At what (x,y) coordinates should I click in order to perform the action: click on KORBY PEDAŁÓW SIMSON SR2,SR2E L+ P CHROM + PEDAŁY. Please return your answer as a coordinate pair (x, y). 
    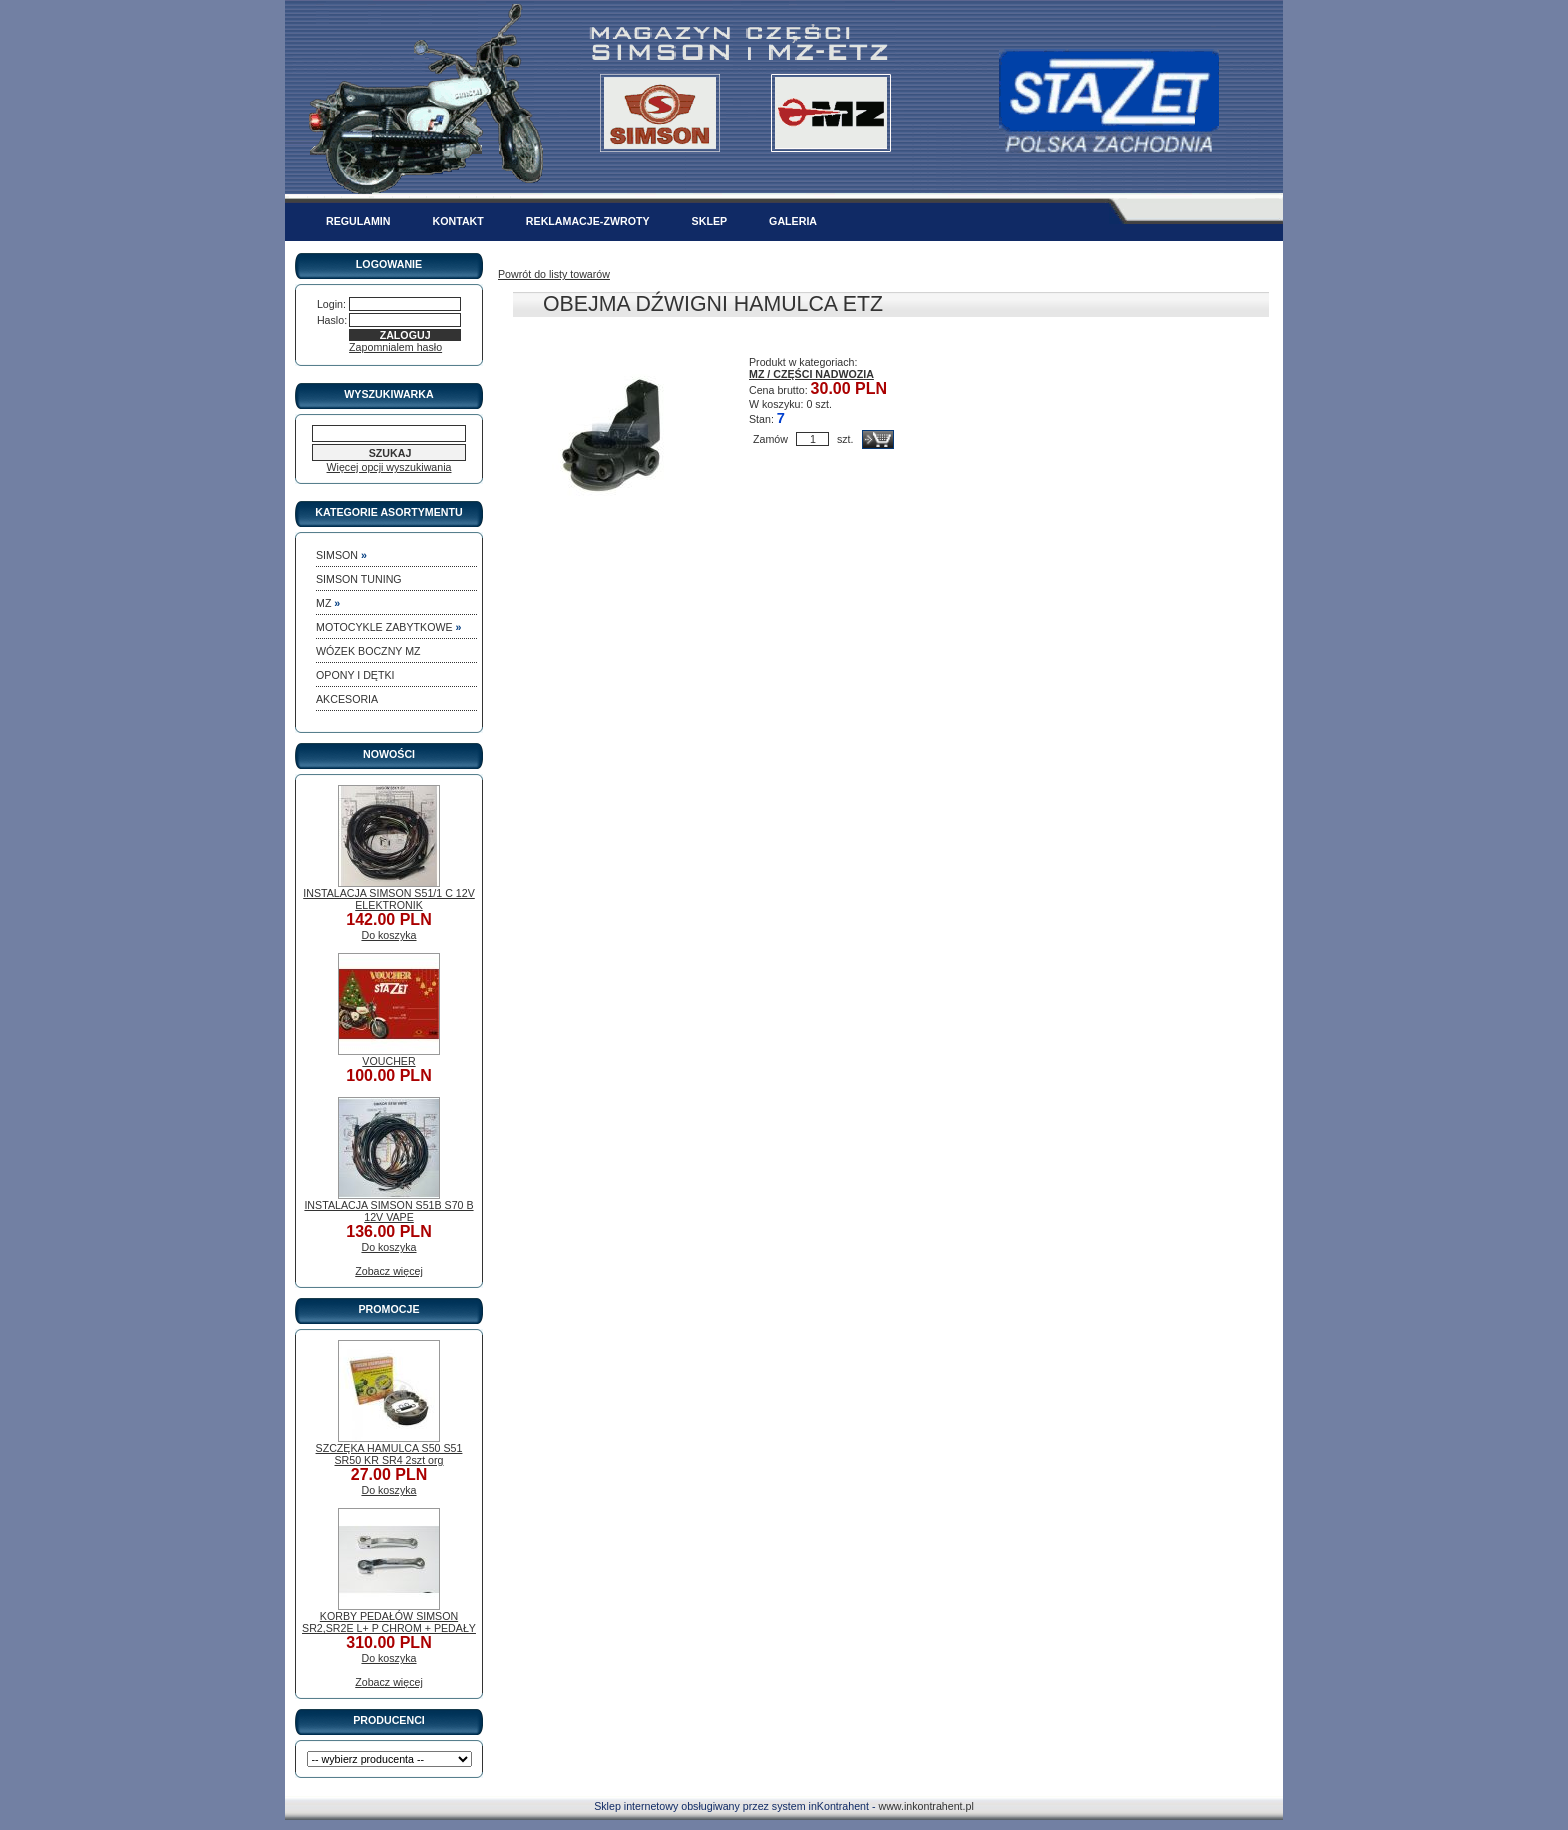
    Looking at the image, I should click on (389, 1622).